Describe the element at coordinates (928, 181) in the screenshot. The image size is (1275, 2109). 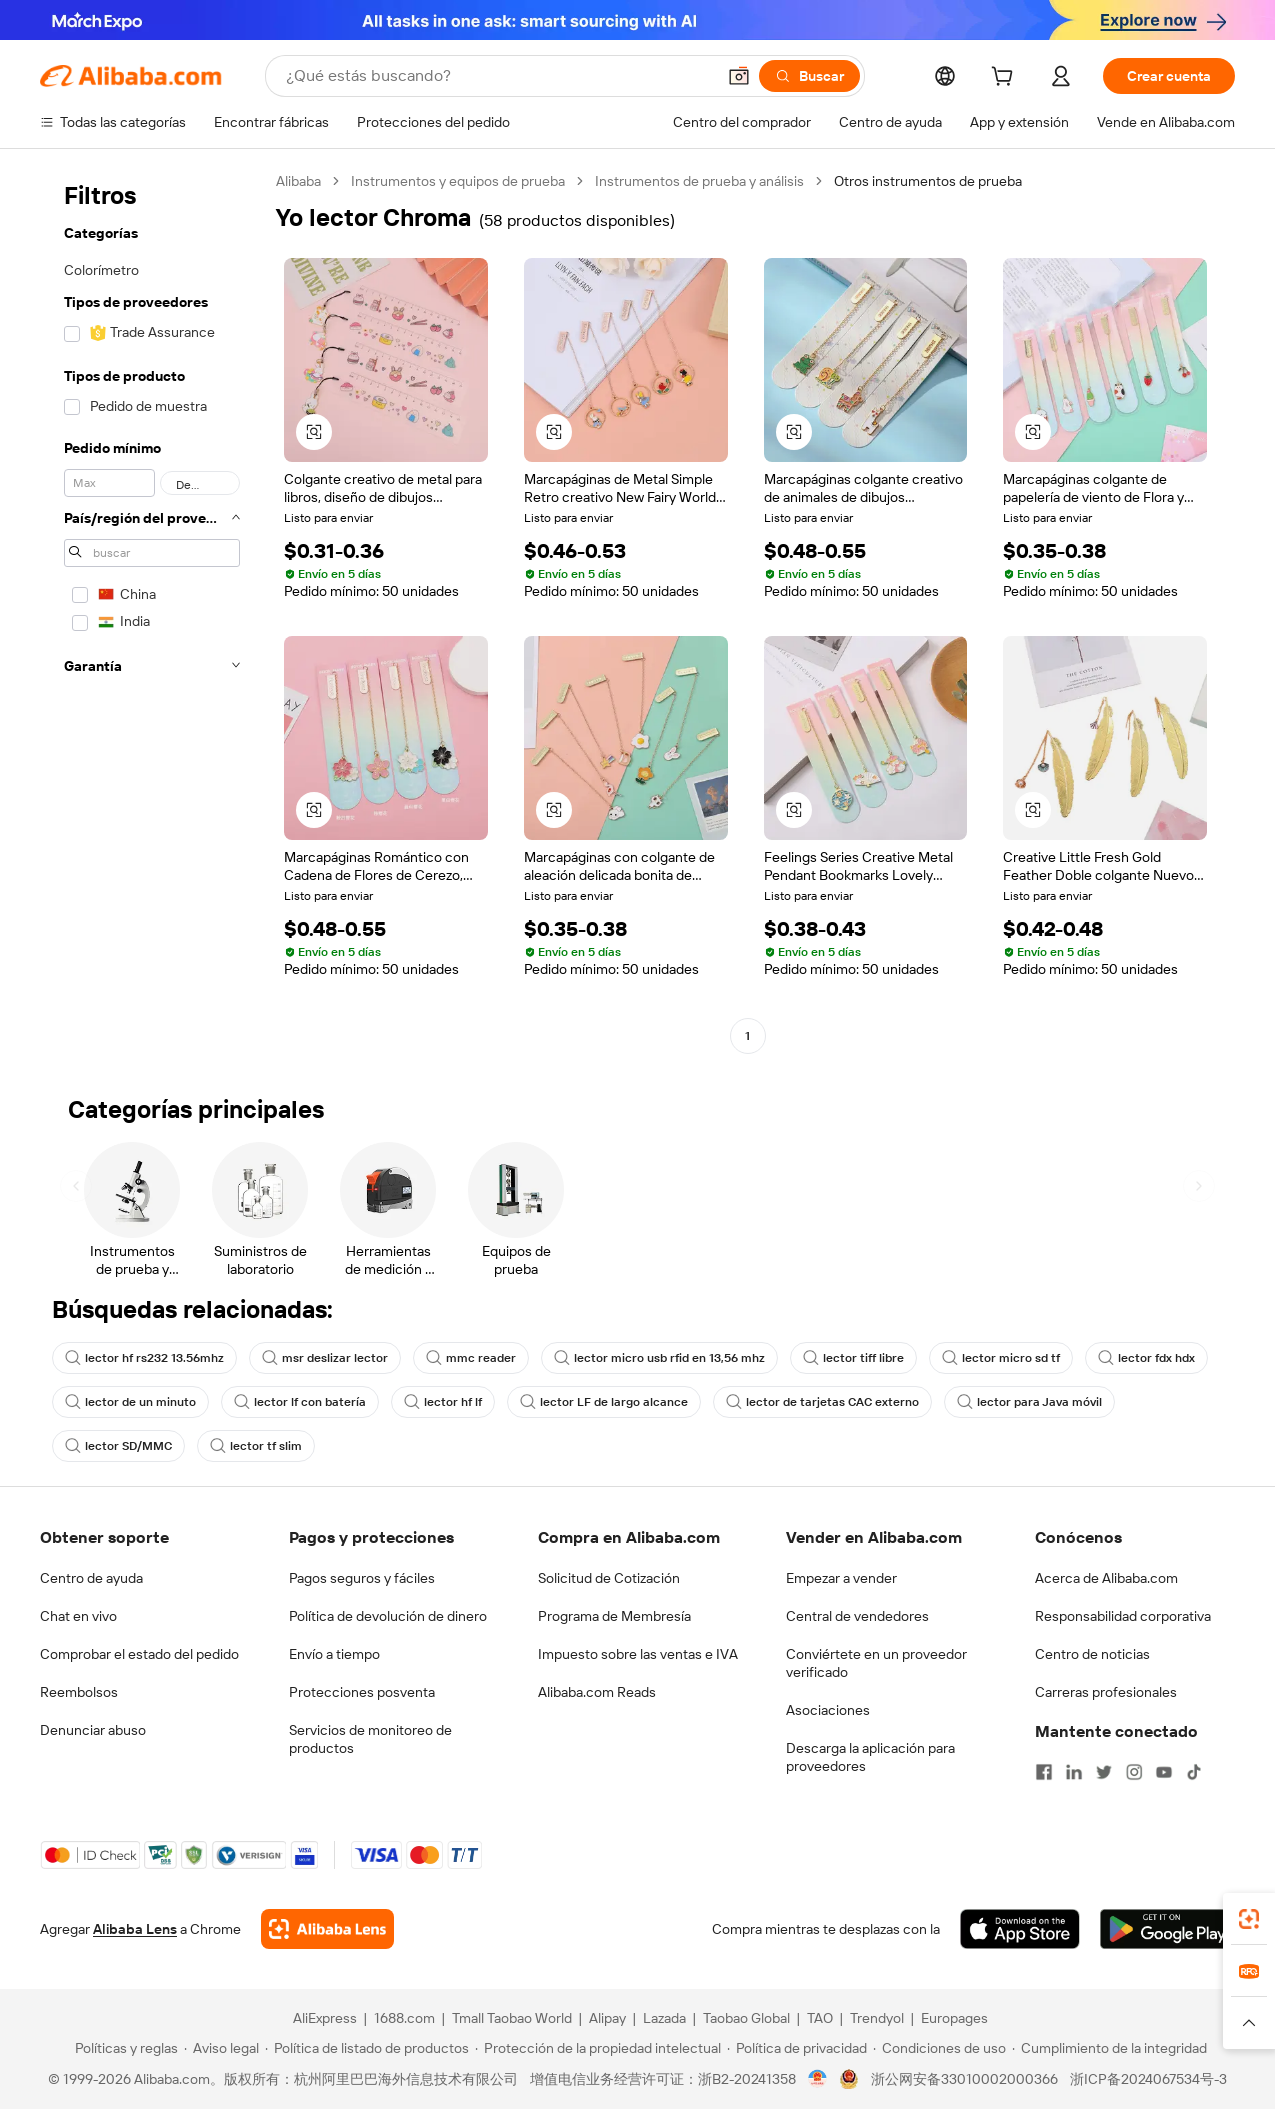
I see `Otros instrumentos de prueba [link]` at that location.